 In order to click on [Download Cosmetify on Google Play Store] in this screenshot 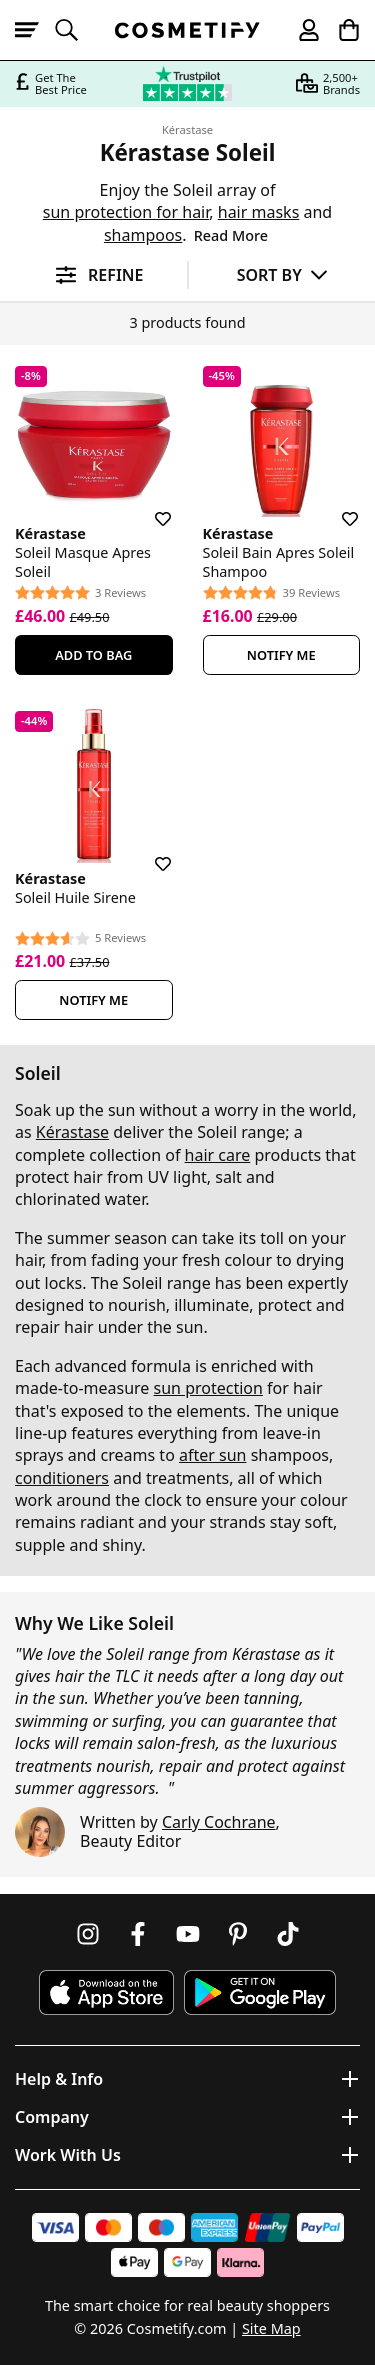, I will do `click(260, 1992)`.